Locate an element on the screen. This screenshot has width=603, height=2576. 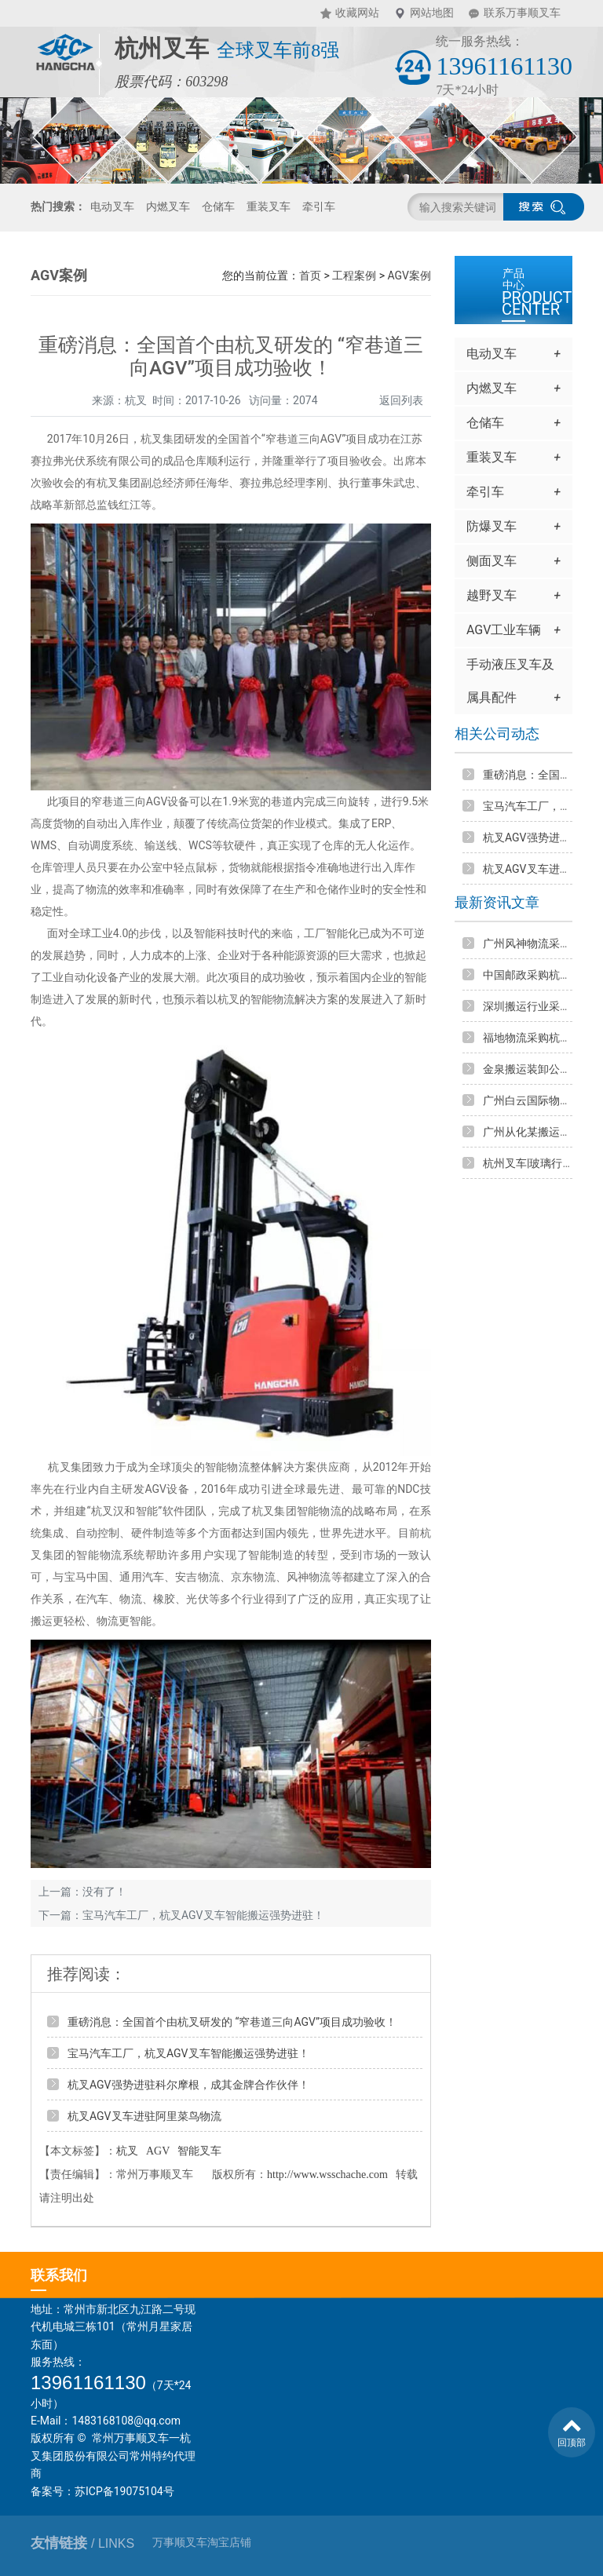
联系我们 is located at coordinates (59, 2275).